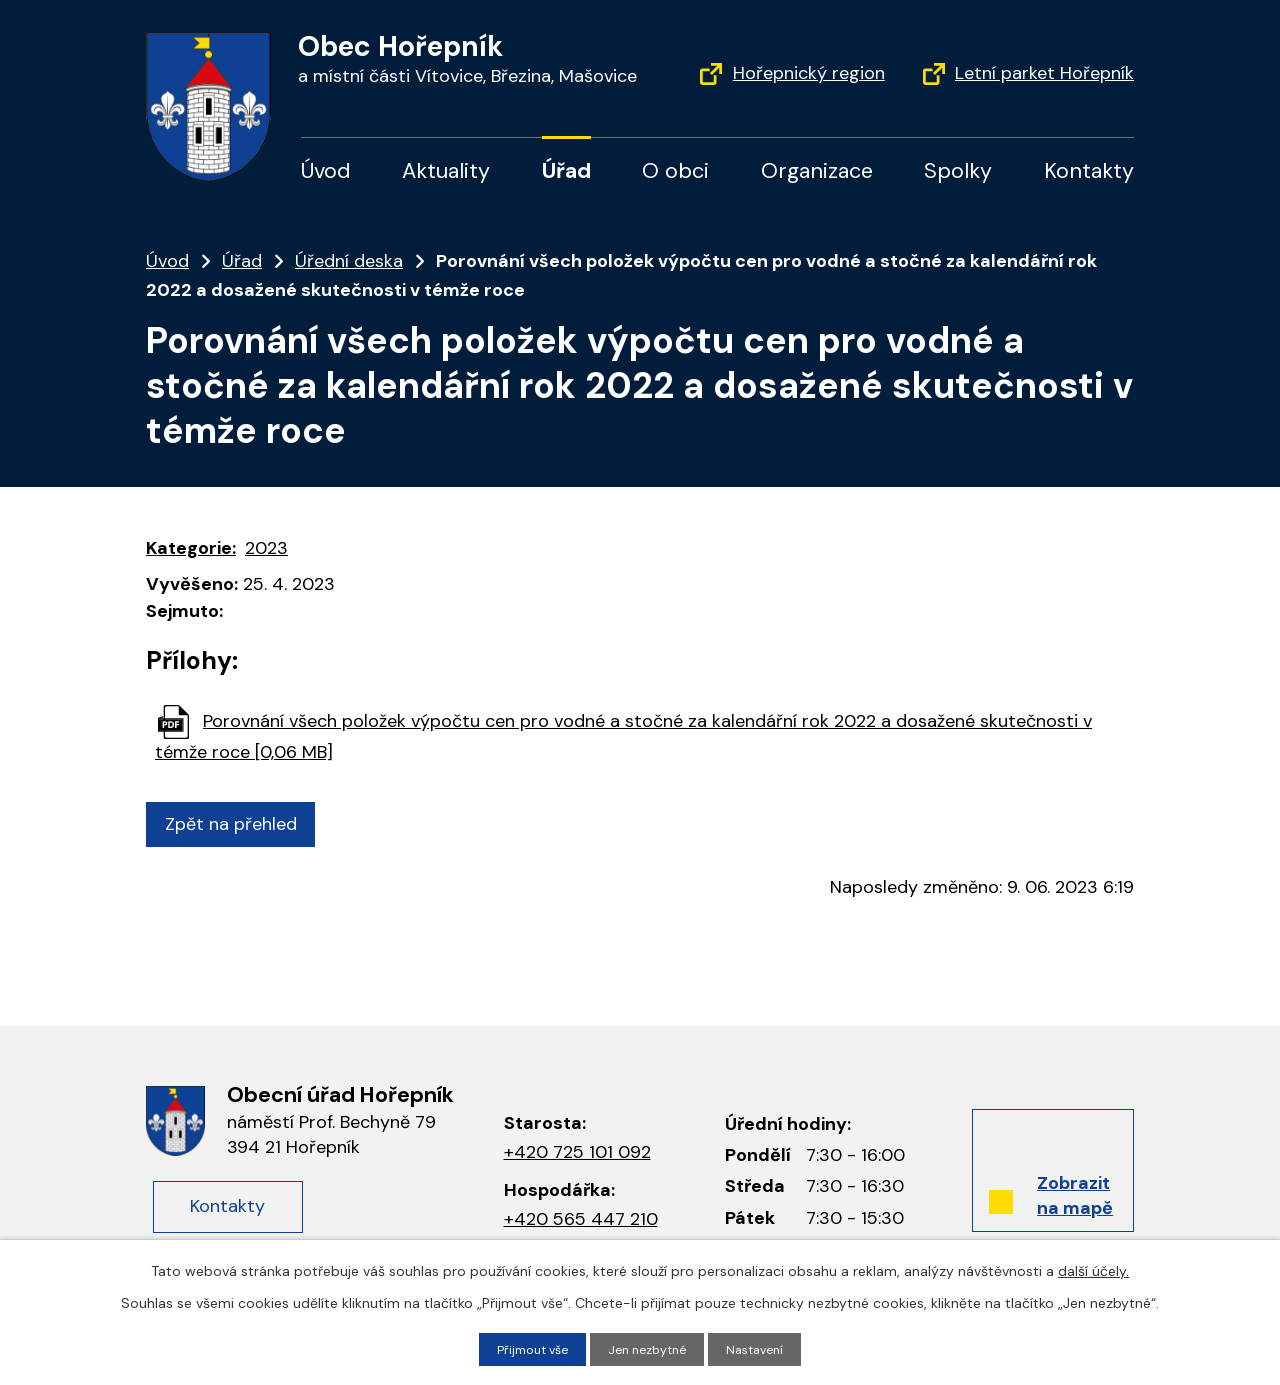 The height and width of the screenshot is (1385, 1280). What do you see at coordinates (1044, 73) in the screenshot?
I see `Letní parket Hořepník` at bounding box center [1044, 73].